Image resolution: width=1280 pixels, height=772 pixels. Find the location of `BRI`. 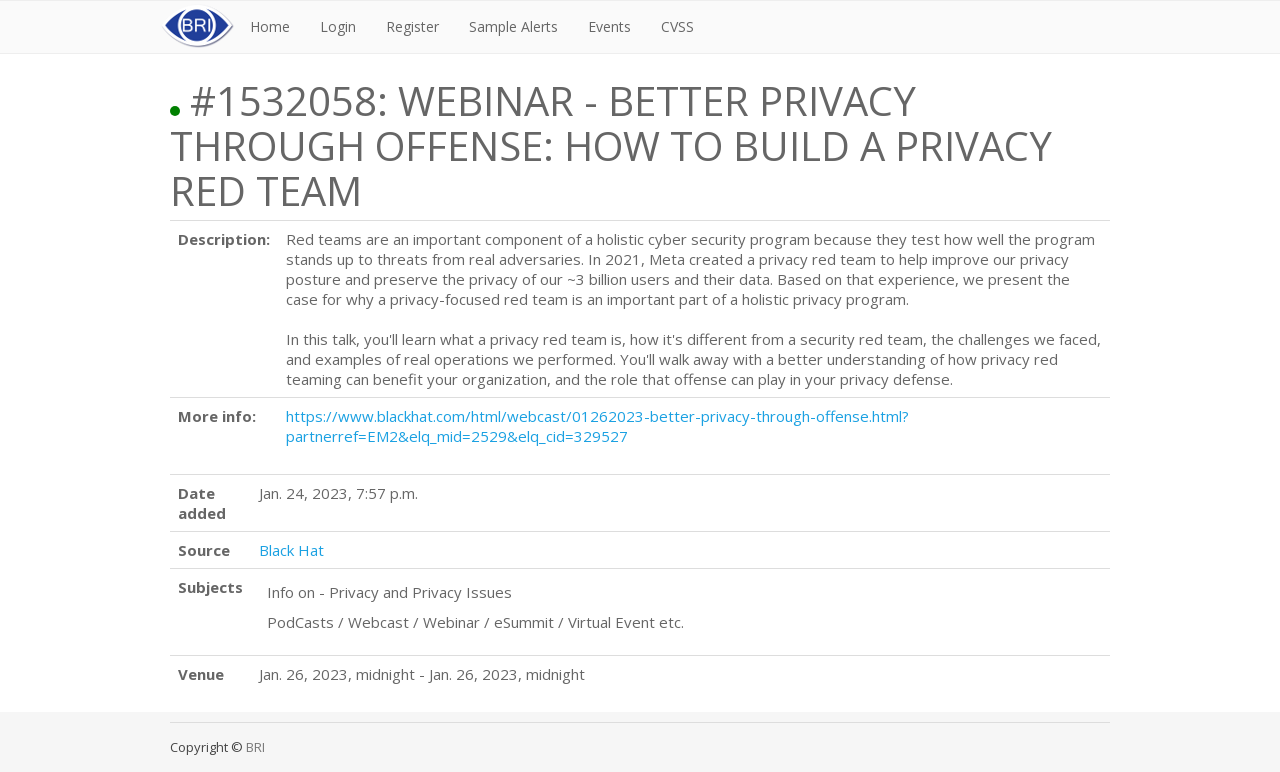

BRI is located at coordinates (255, 747).